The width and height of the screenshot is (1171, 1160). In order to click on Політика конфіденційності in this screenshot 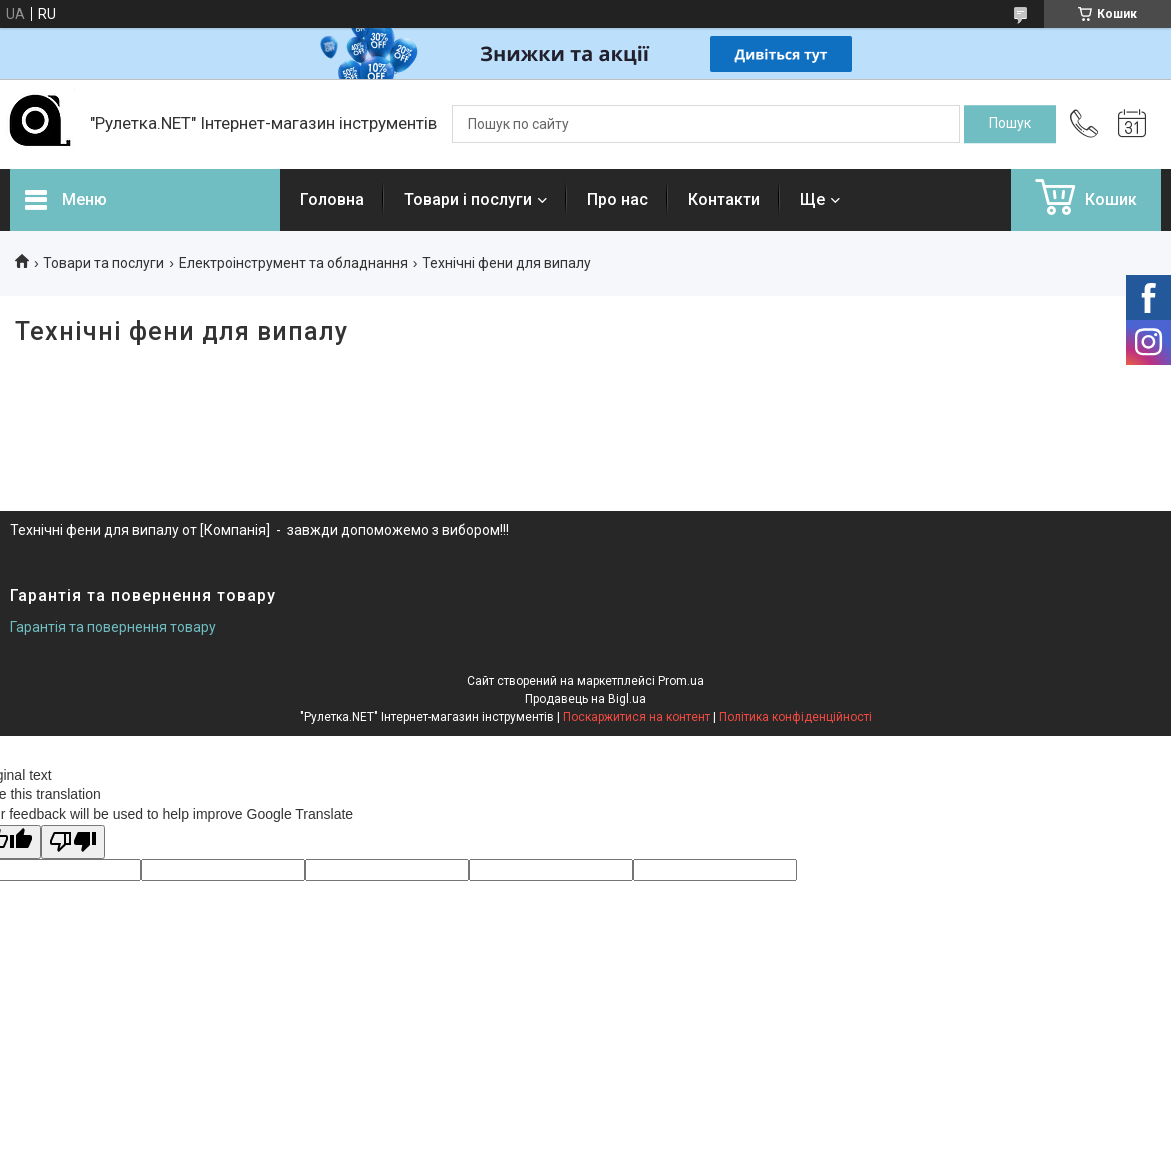, I will do `click(795, 717)`.